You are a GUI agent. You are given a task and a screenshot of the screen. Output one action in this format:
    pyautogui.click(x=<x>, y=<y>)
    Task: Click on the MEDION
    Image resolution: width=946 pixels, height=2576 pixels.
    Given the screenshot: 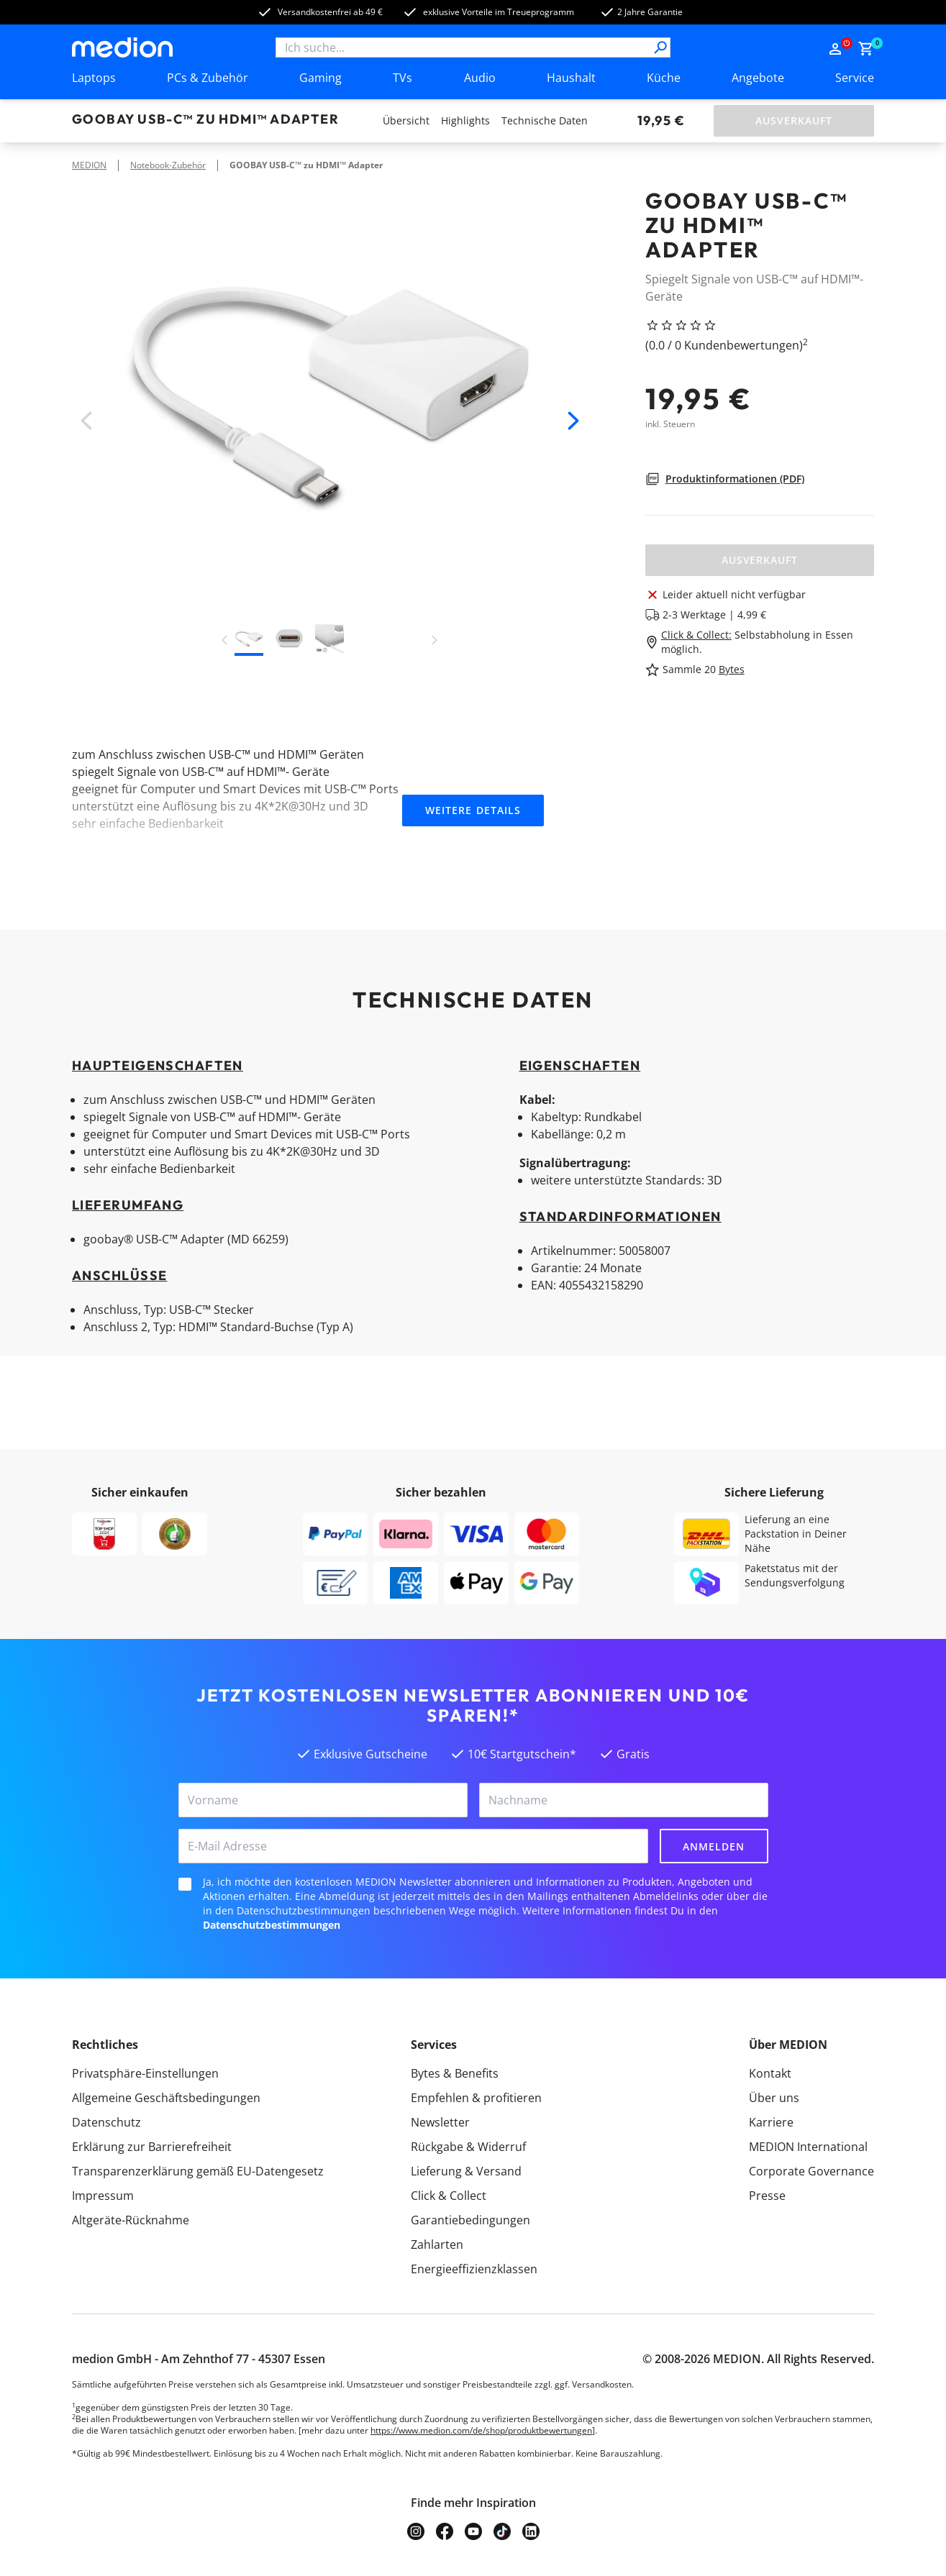 What is the action you would take?
    pyautogui.click(x=89, y=165)
    